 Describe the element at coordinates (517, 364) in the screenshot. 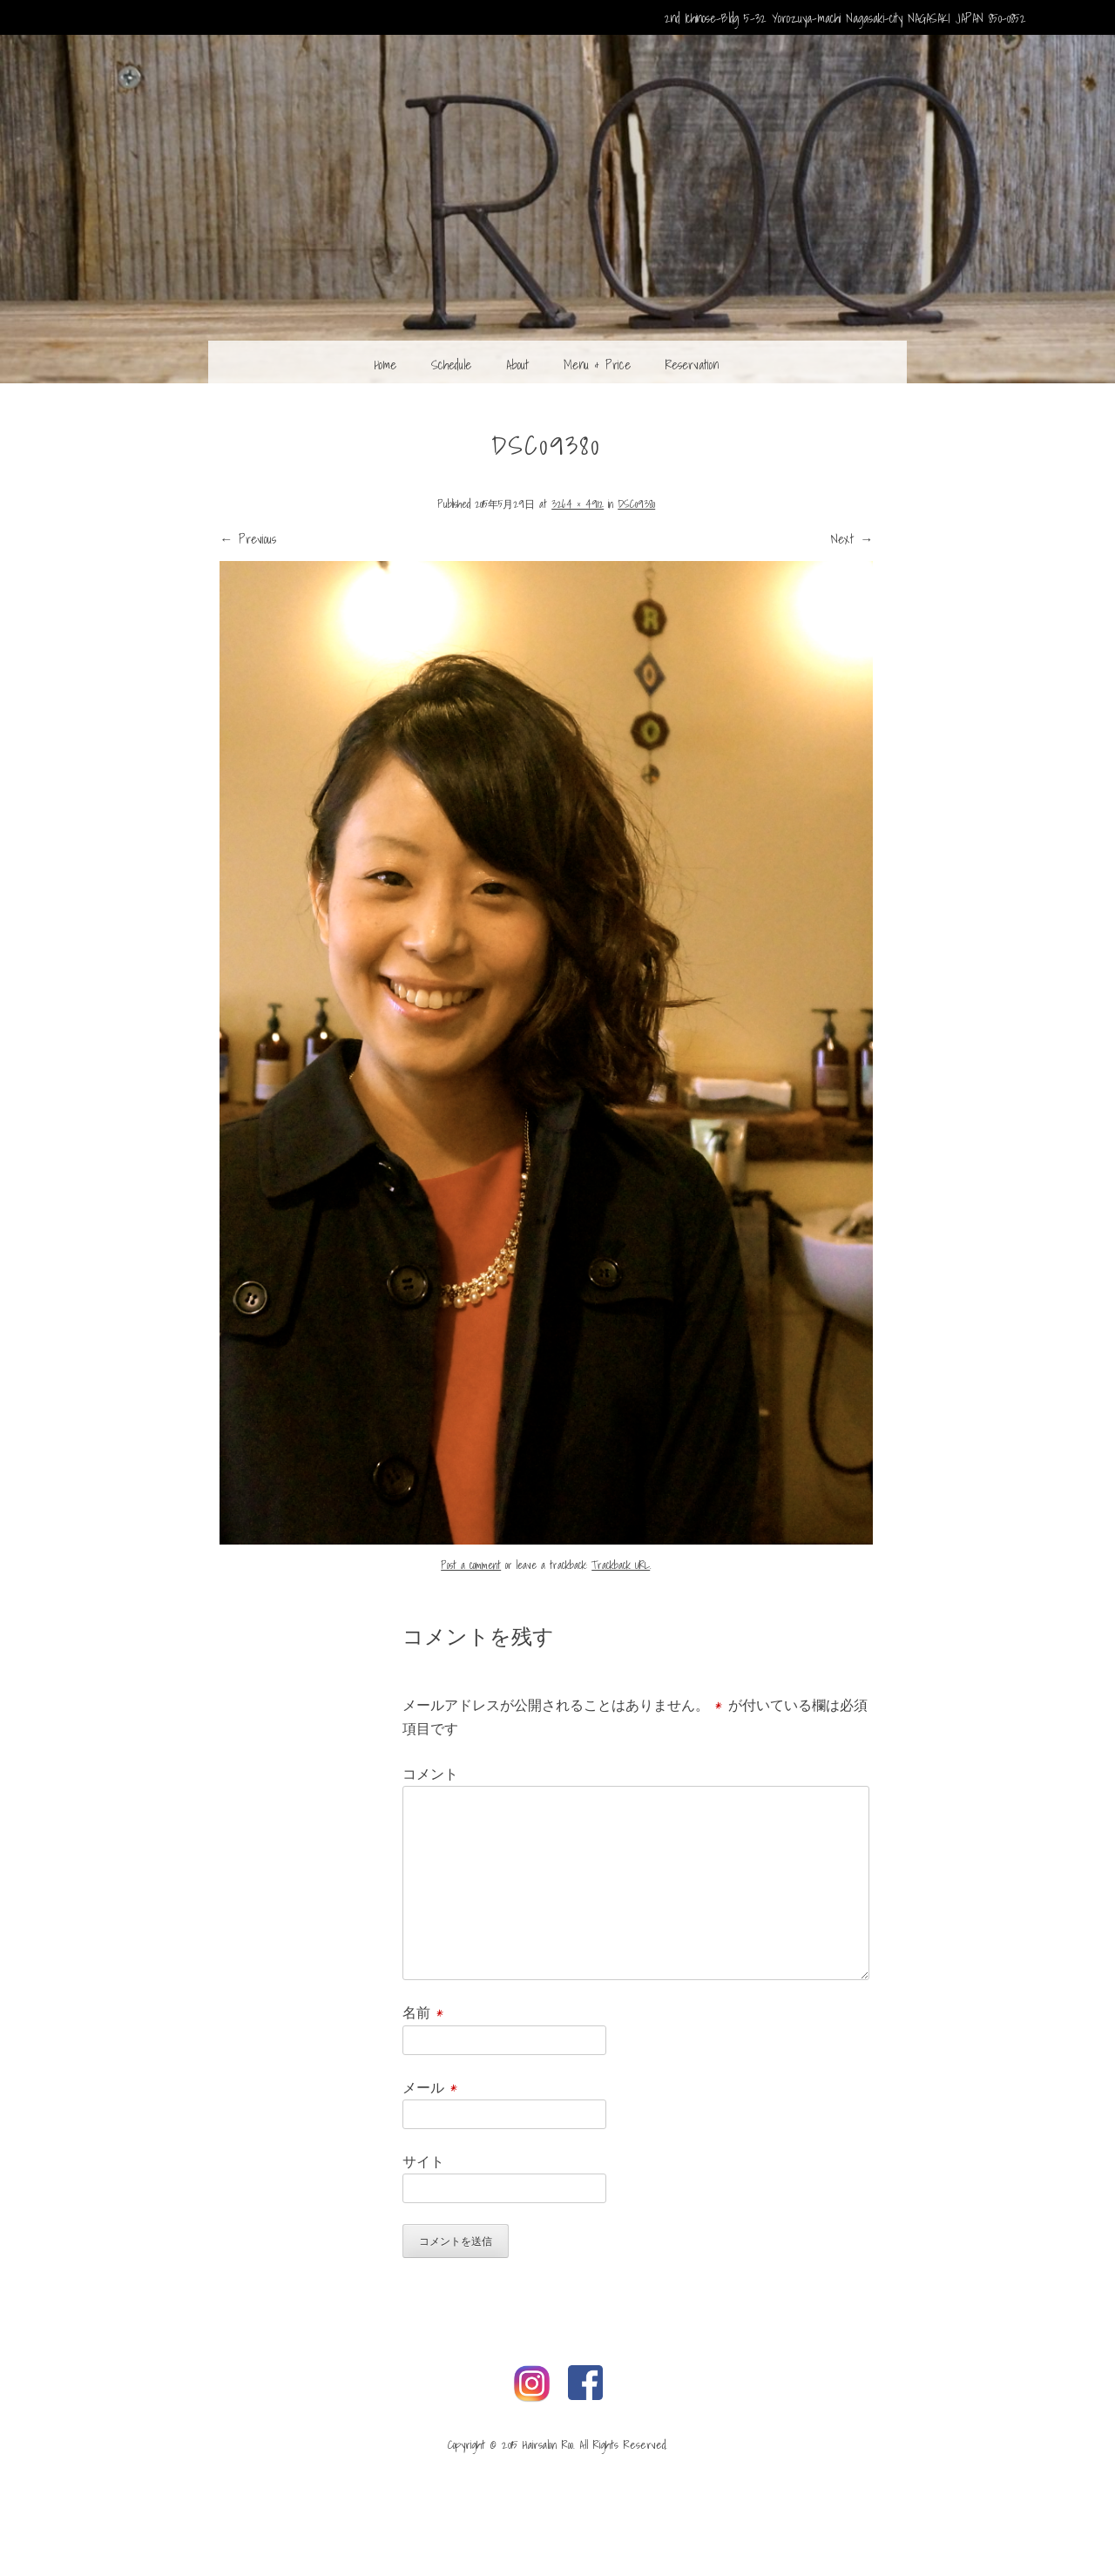

I see `About` at that location.